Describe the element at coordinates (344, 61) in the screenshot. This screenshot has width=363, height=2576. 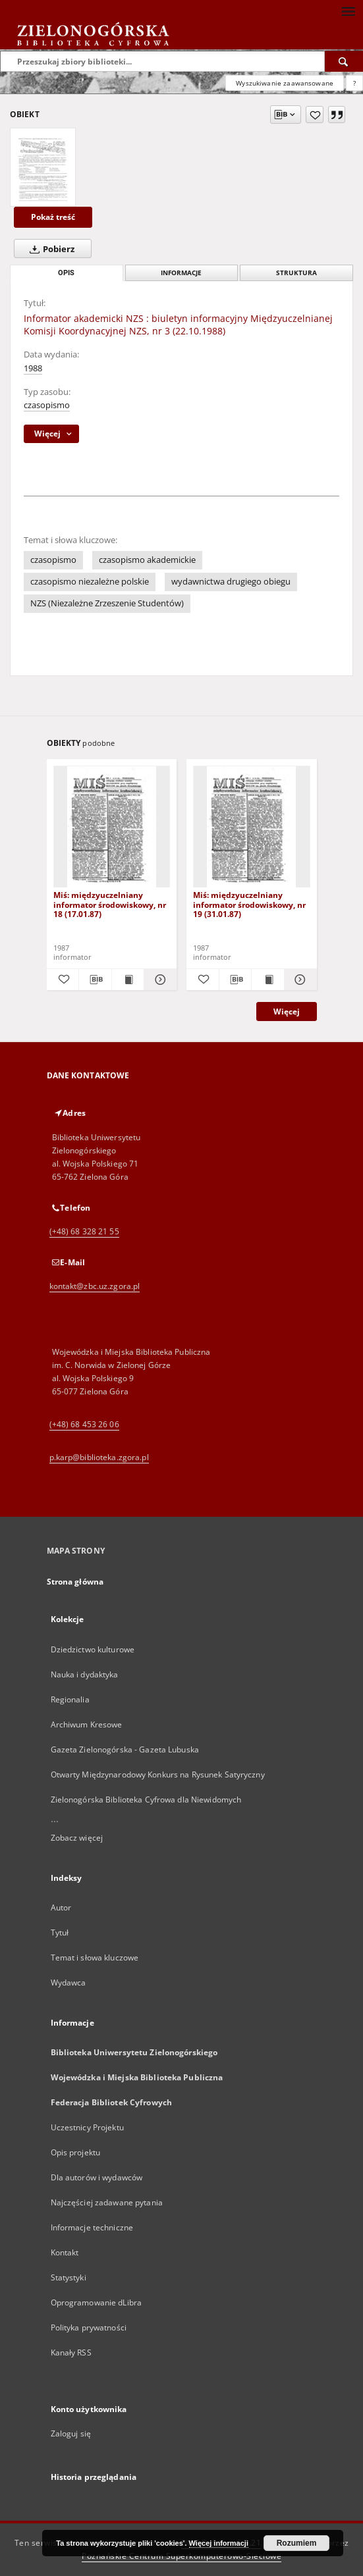
I see `[Wyszukaj]` at that location.